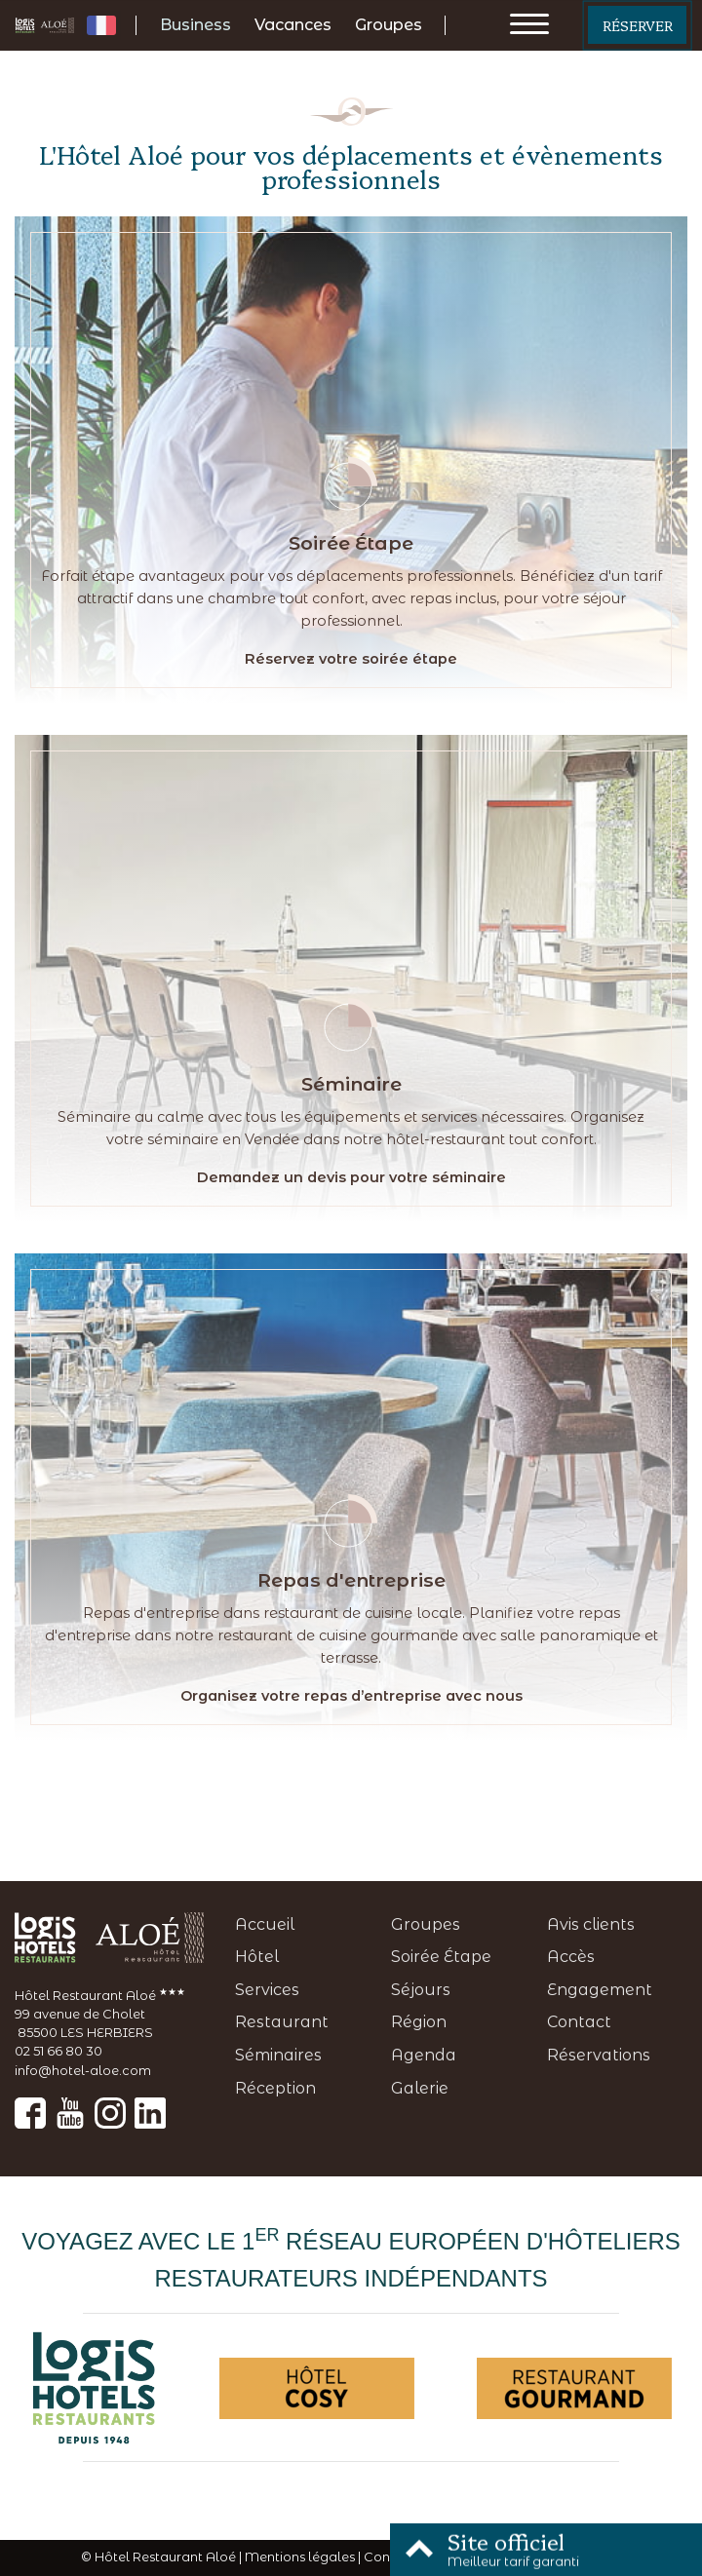  Describe the element at coordinates (571, 1956) in the screenshot. I see `Accès` at that location.